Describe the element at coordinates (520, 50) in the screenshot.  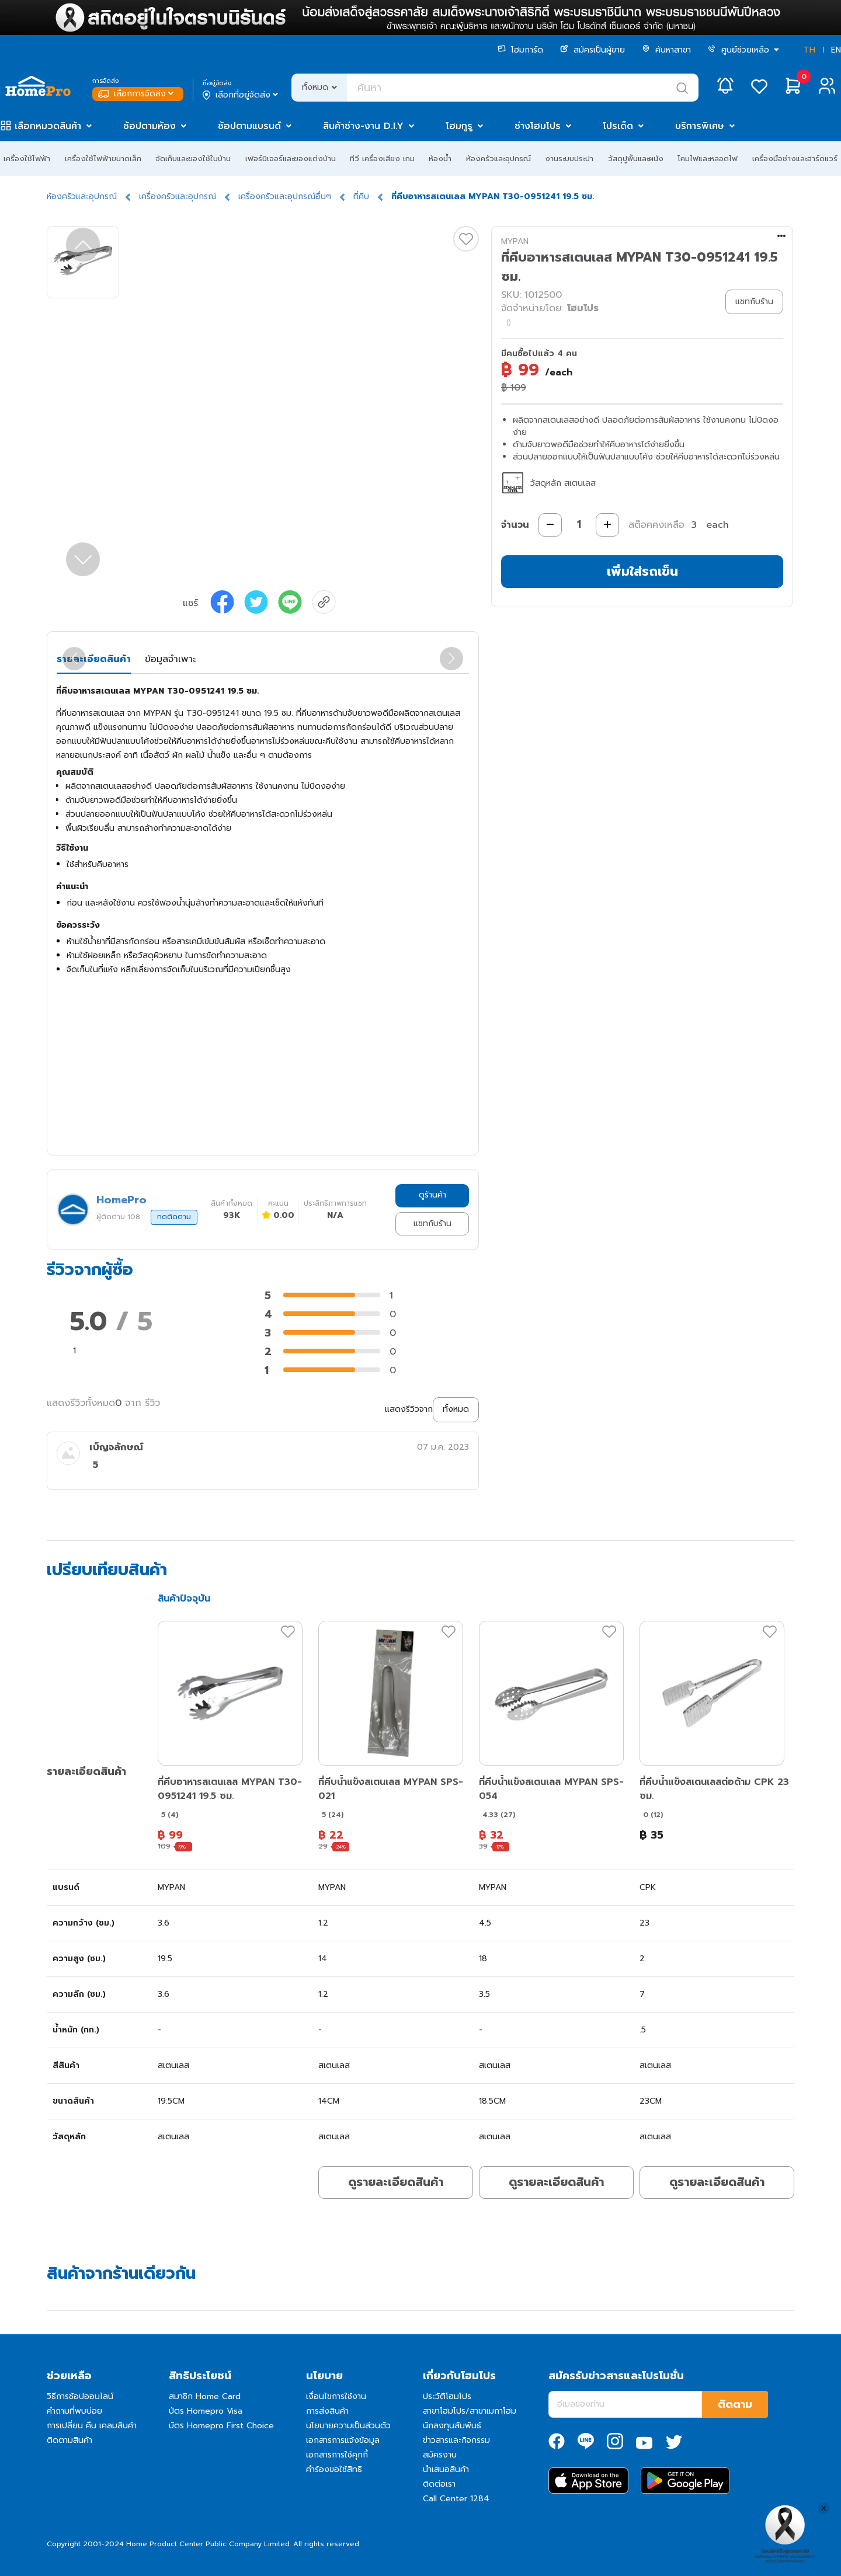
I see `โฮมการ์ด` at that location.